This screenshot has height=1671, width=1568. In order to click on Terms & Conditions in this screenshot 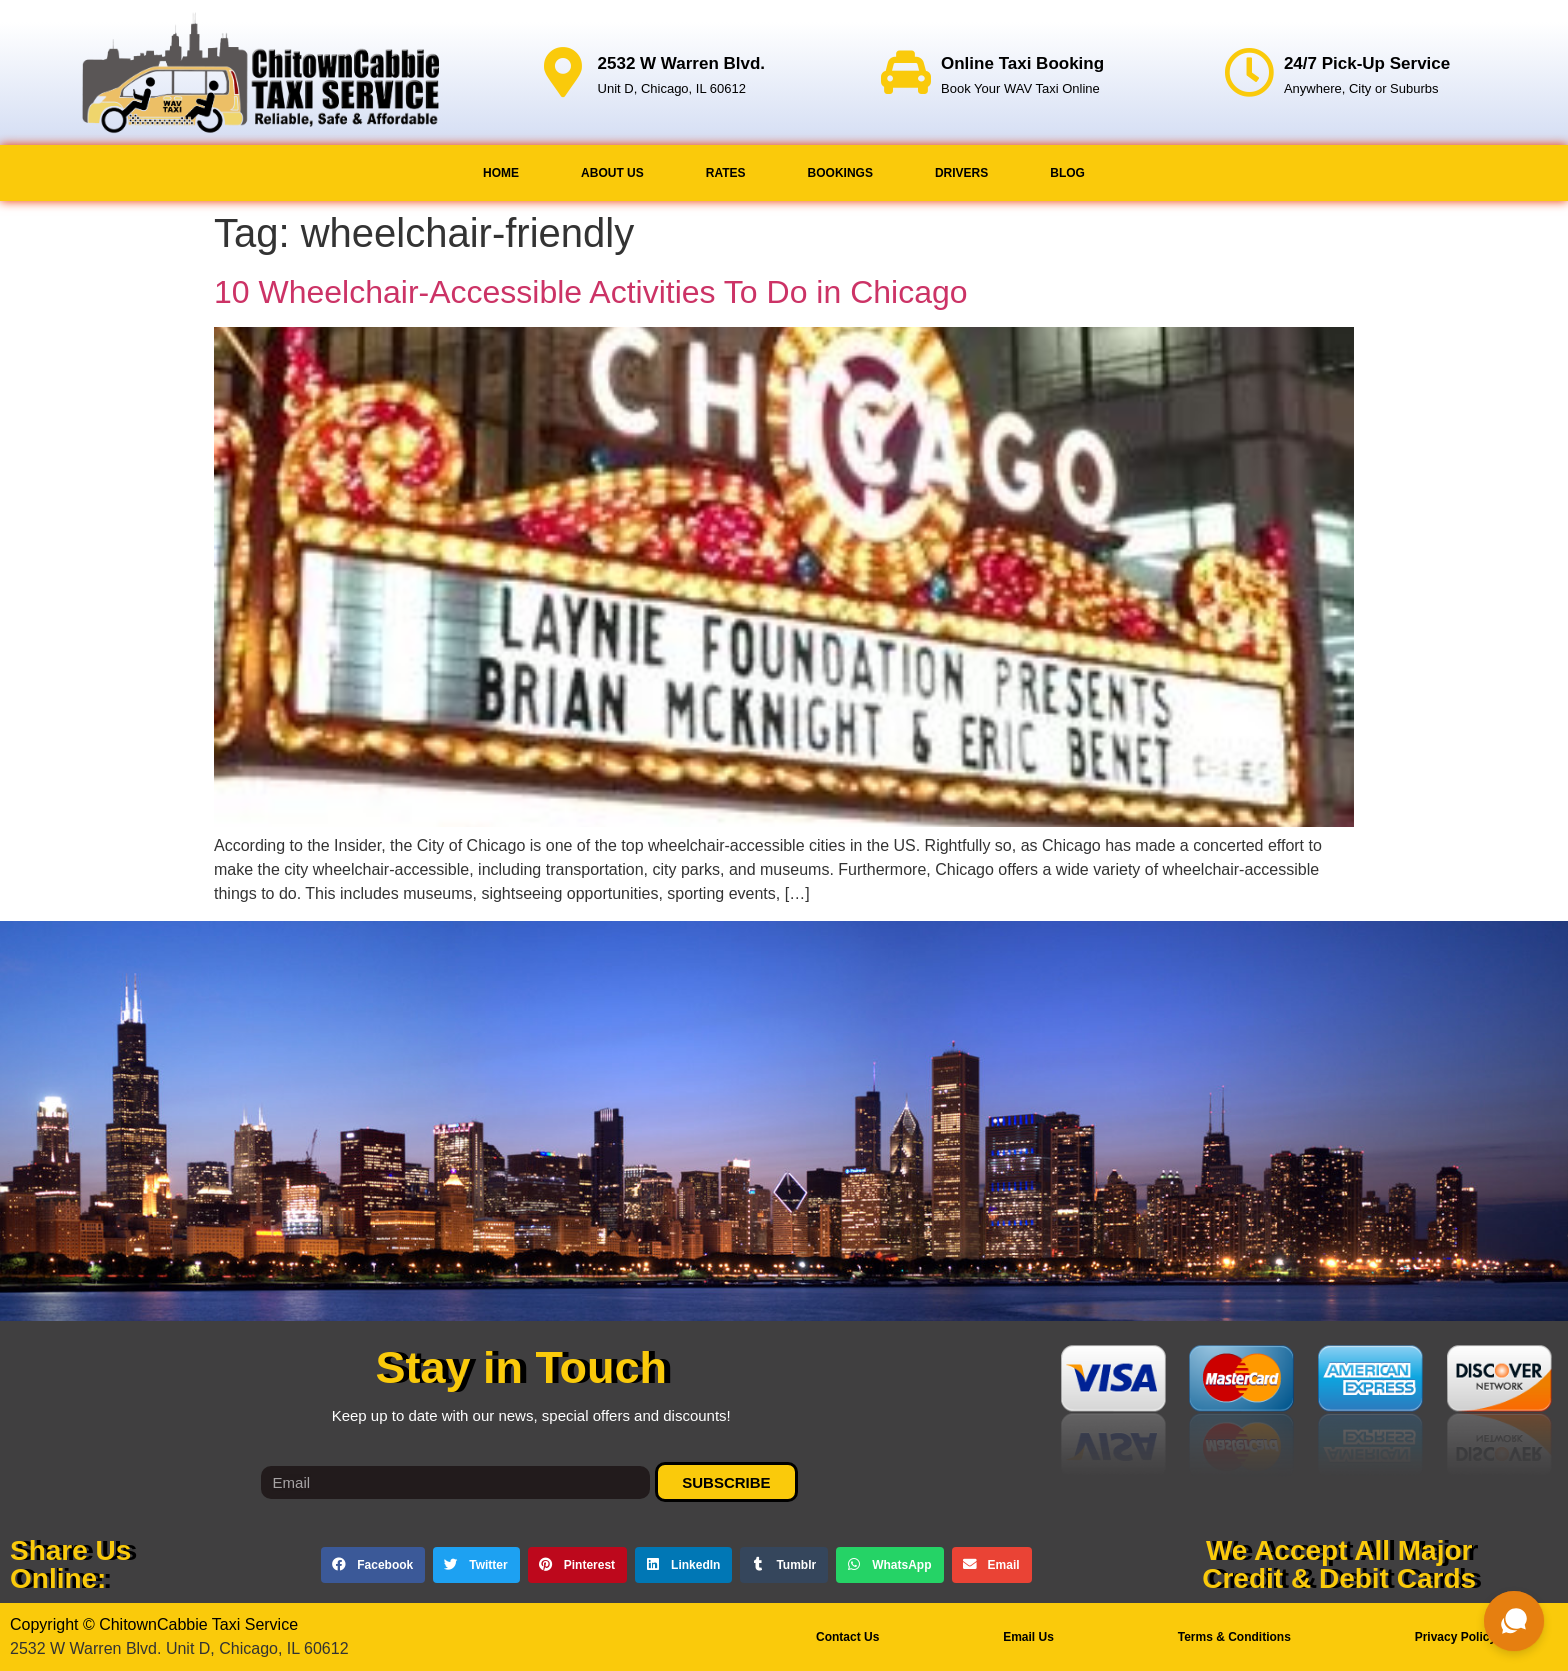, I will do `click(1234, 1637)`.